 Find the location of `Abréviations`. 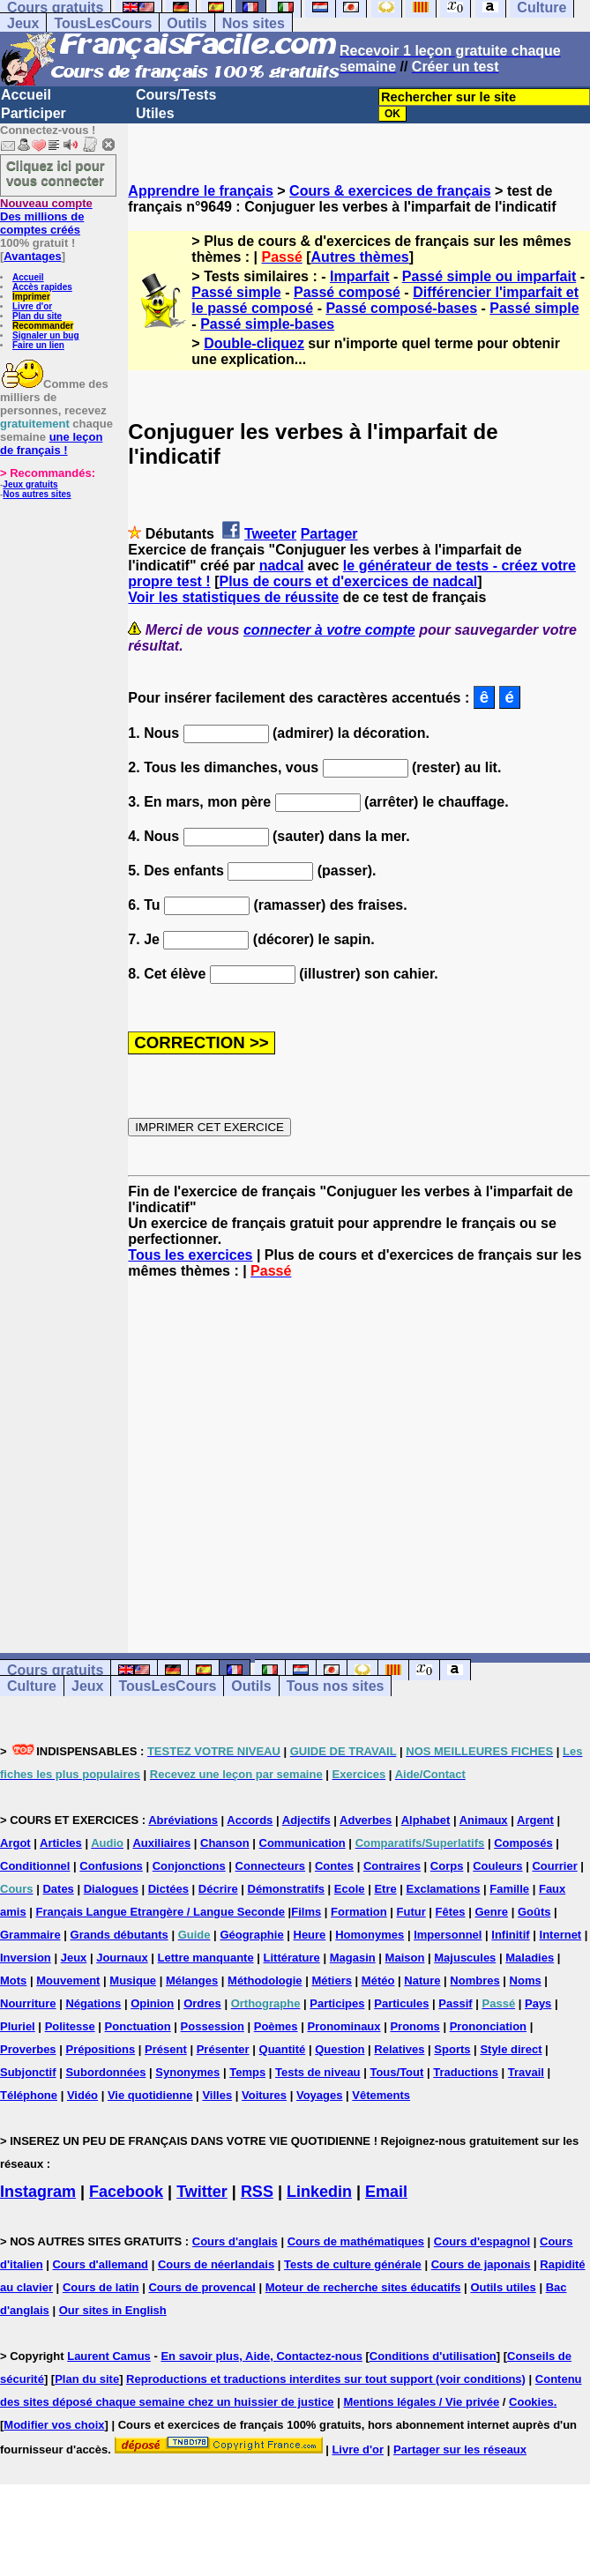

Abréviations is located at coordinates (183, 1820).